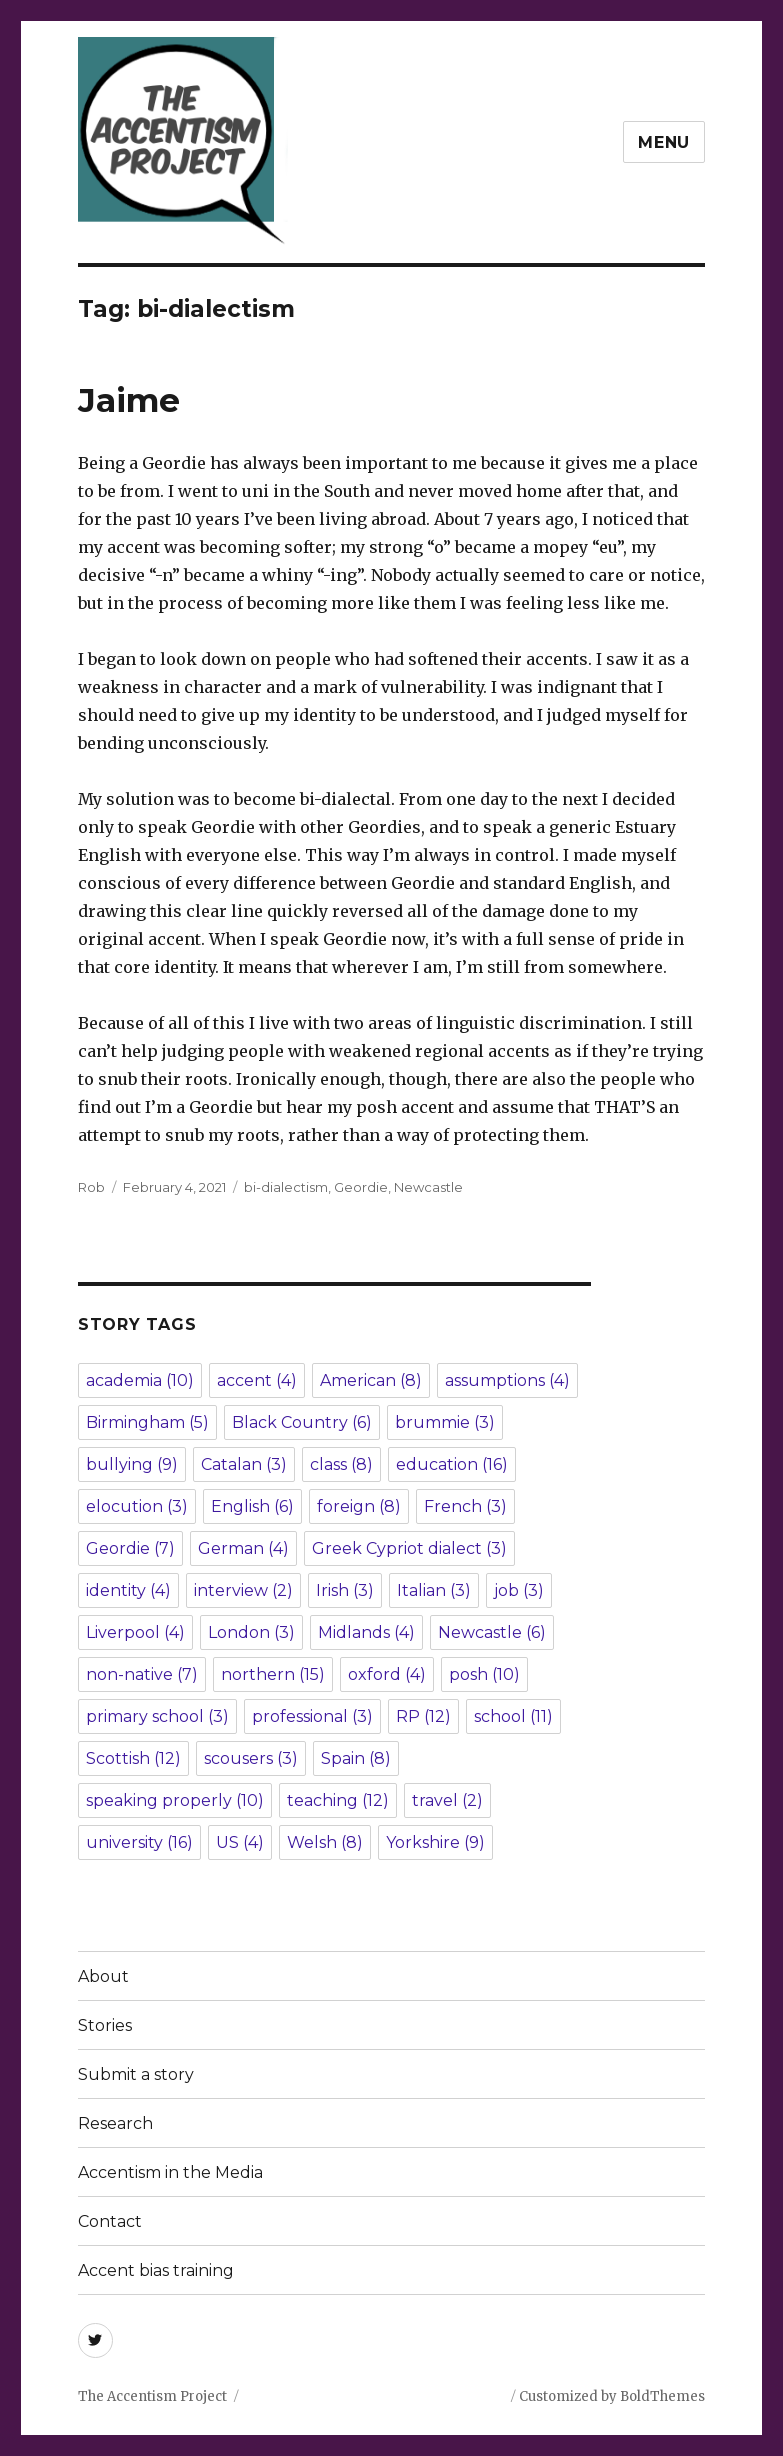  Describe the element at coordinates (156, 2270) in the screenshot. I see `Accent bias training` at that location.